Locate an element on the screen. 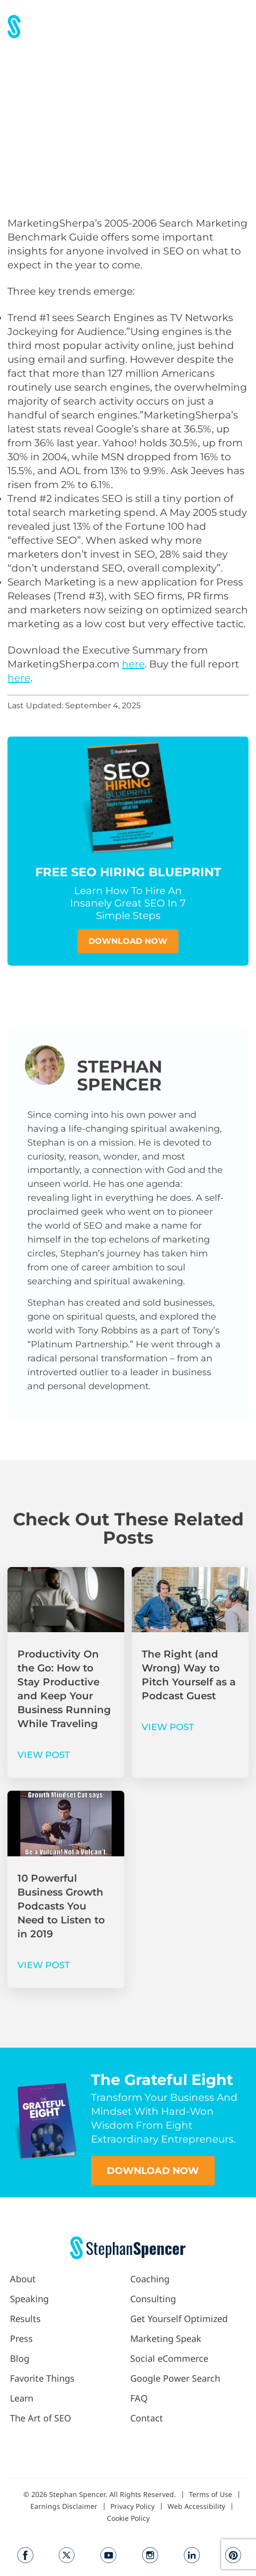  10 Powerful Business Growth Podcasts You Need to Listen to in 2019 is located at coordinates (61, 1906).